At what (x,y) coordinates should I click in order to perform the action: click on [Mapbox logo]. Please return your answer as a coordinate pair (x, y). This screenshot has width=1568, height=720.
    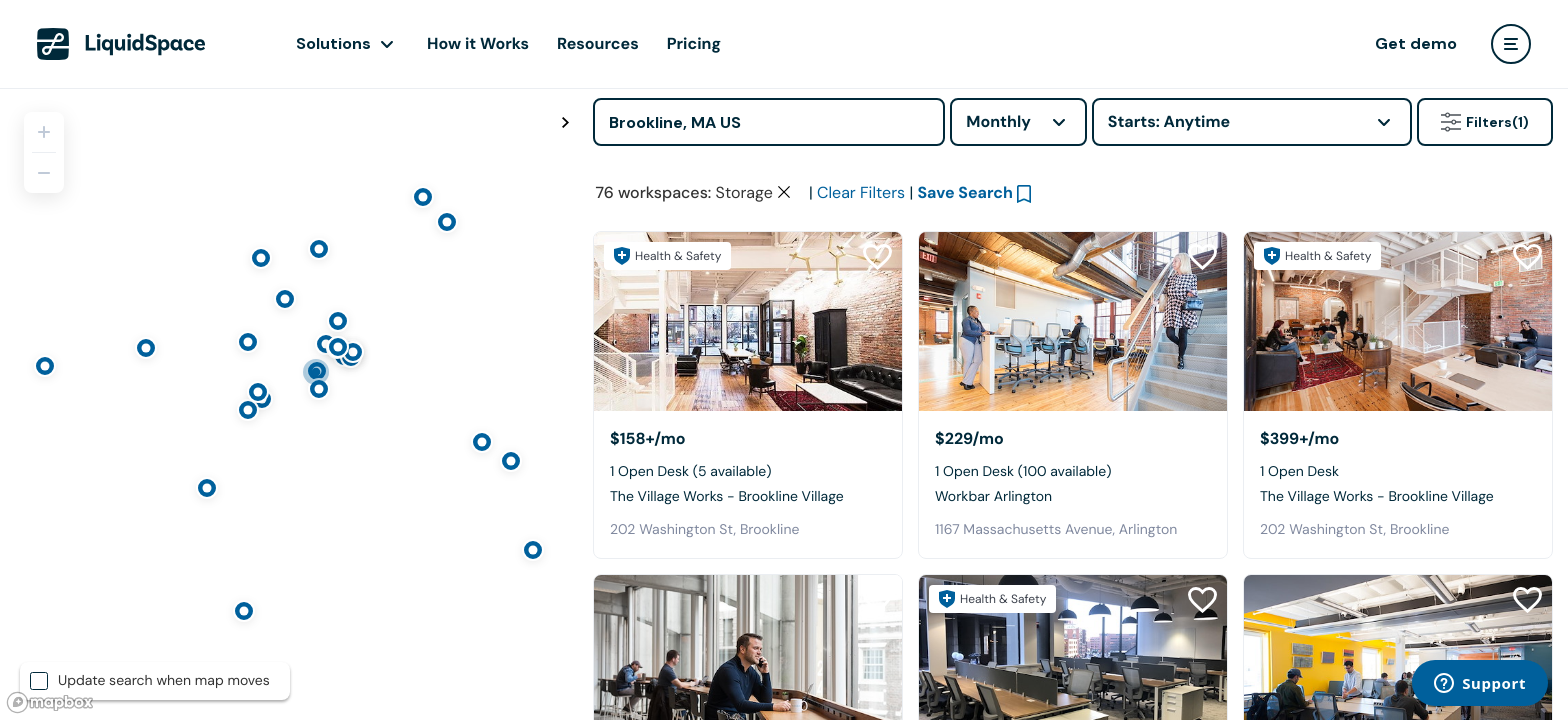
    Looking at the image, I should click on (50, 702).